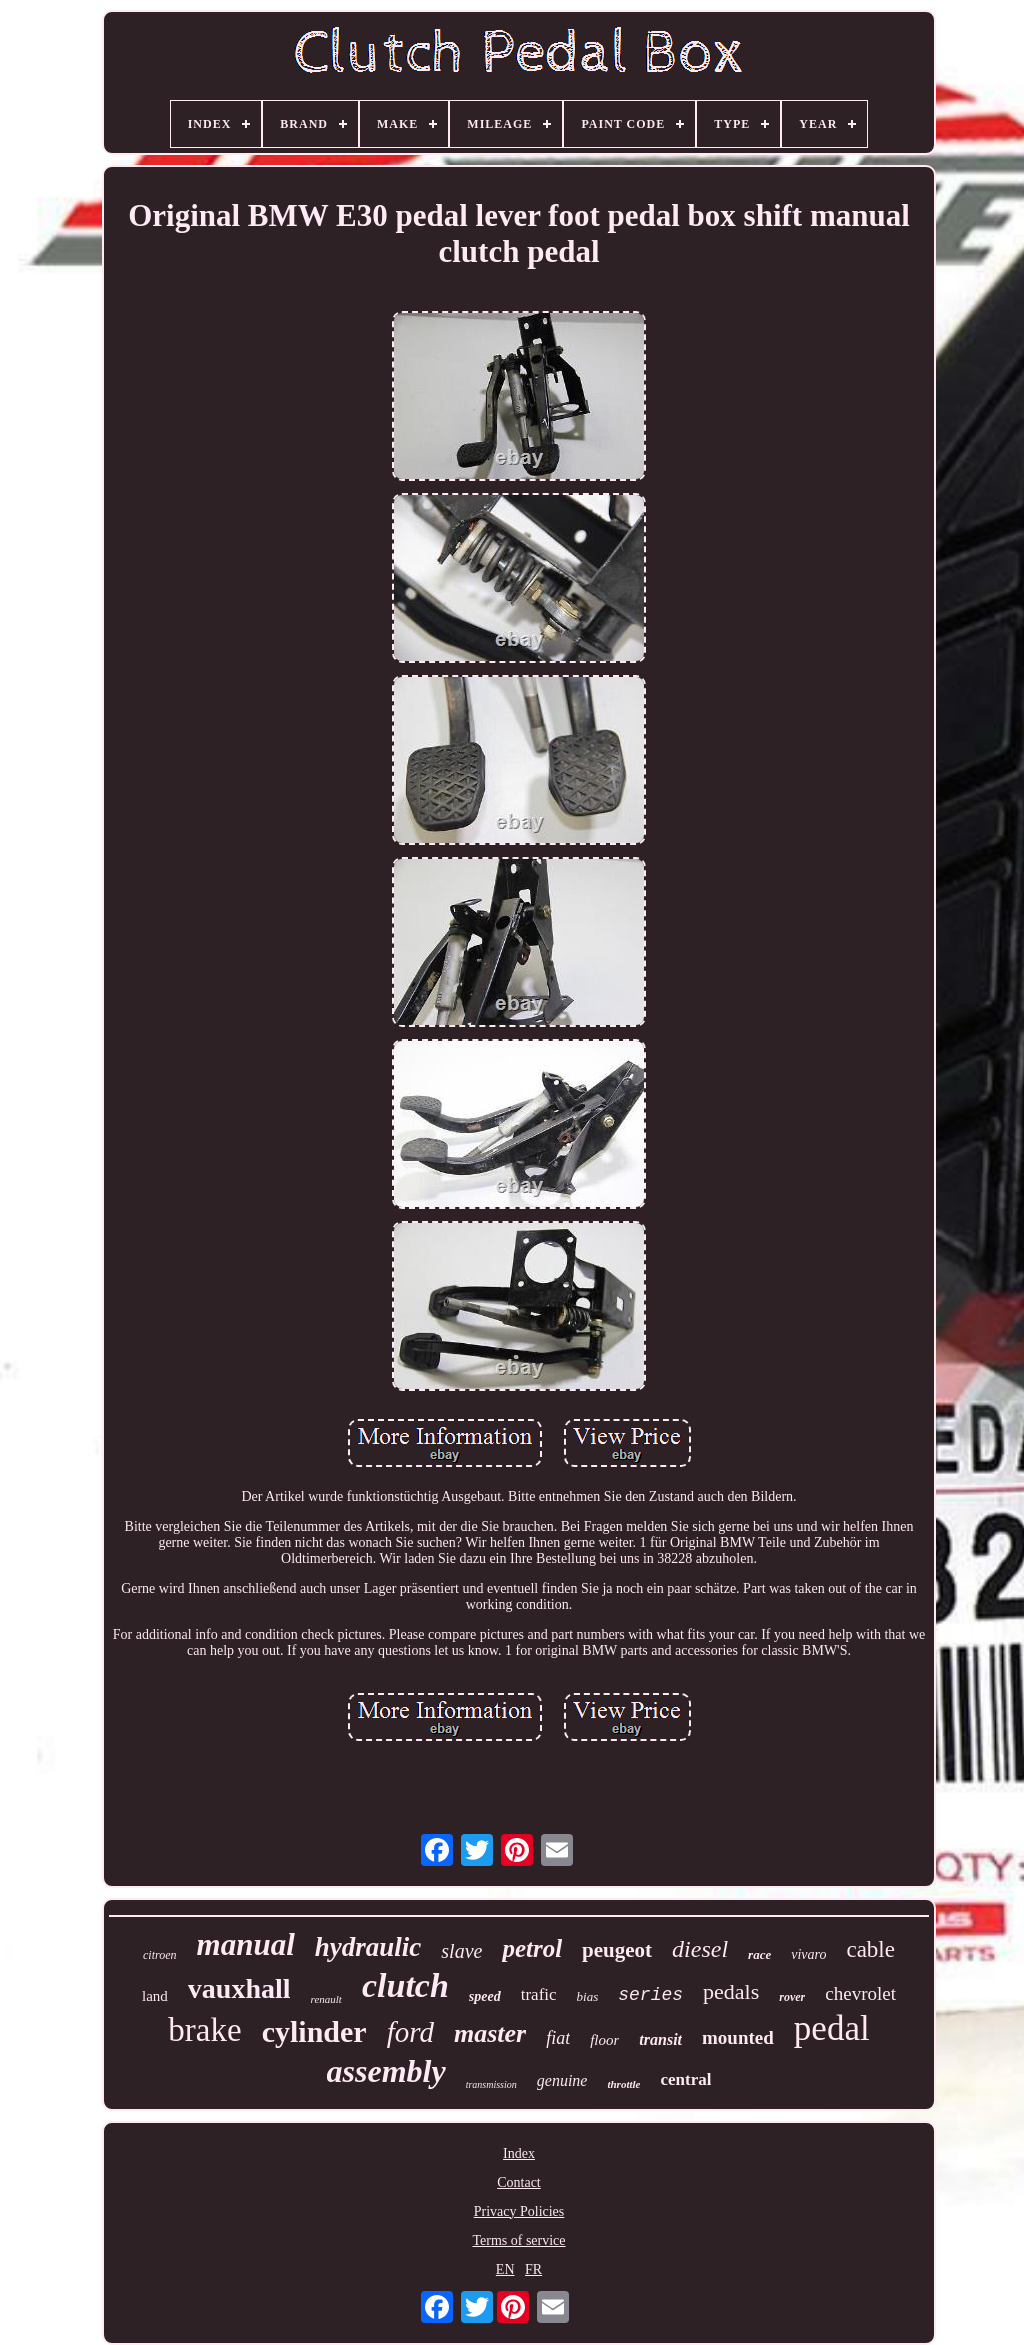  Describe the element at coordinates (870, 1949) in the screenshot. I see `cable` at that location.